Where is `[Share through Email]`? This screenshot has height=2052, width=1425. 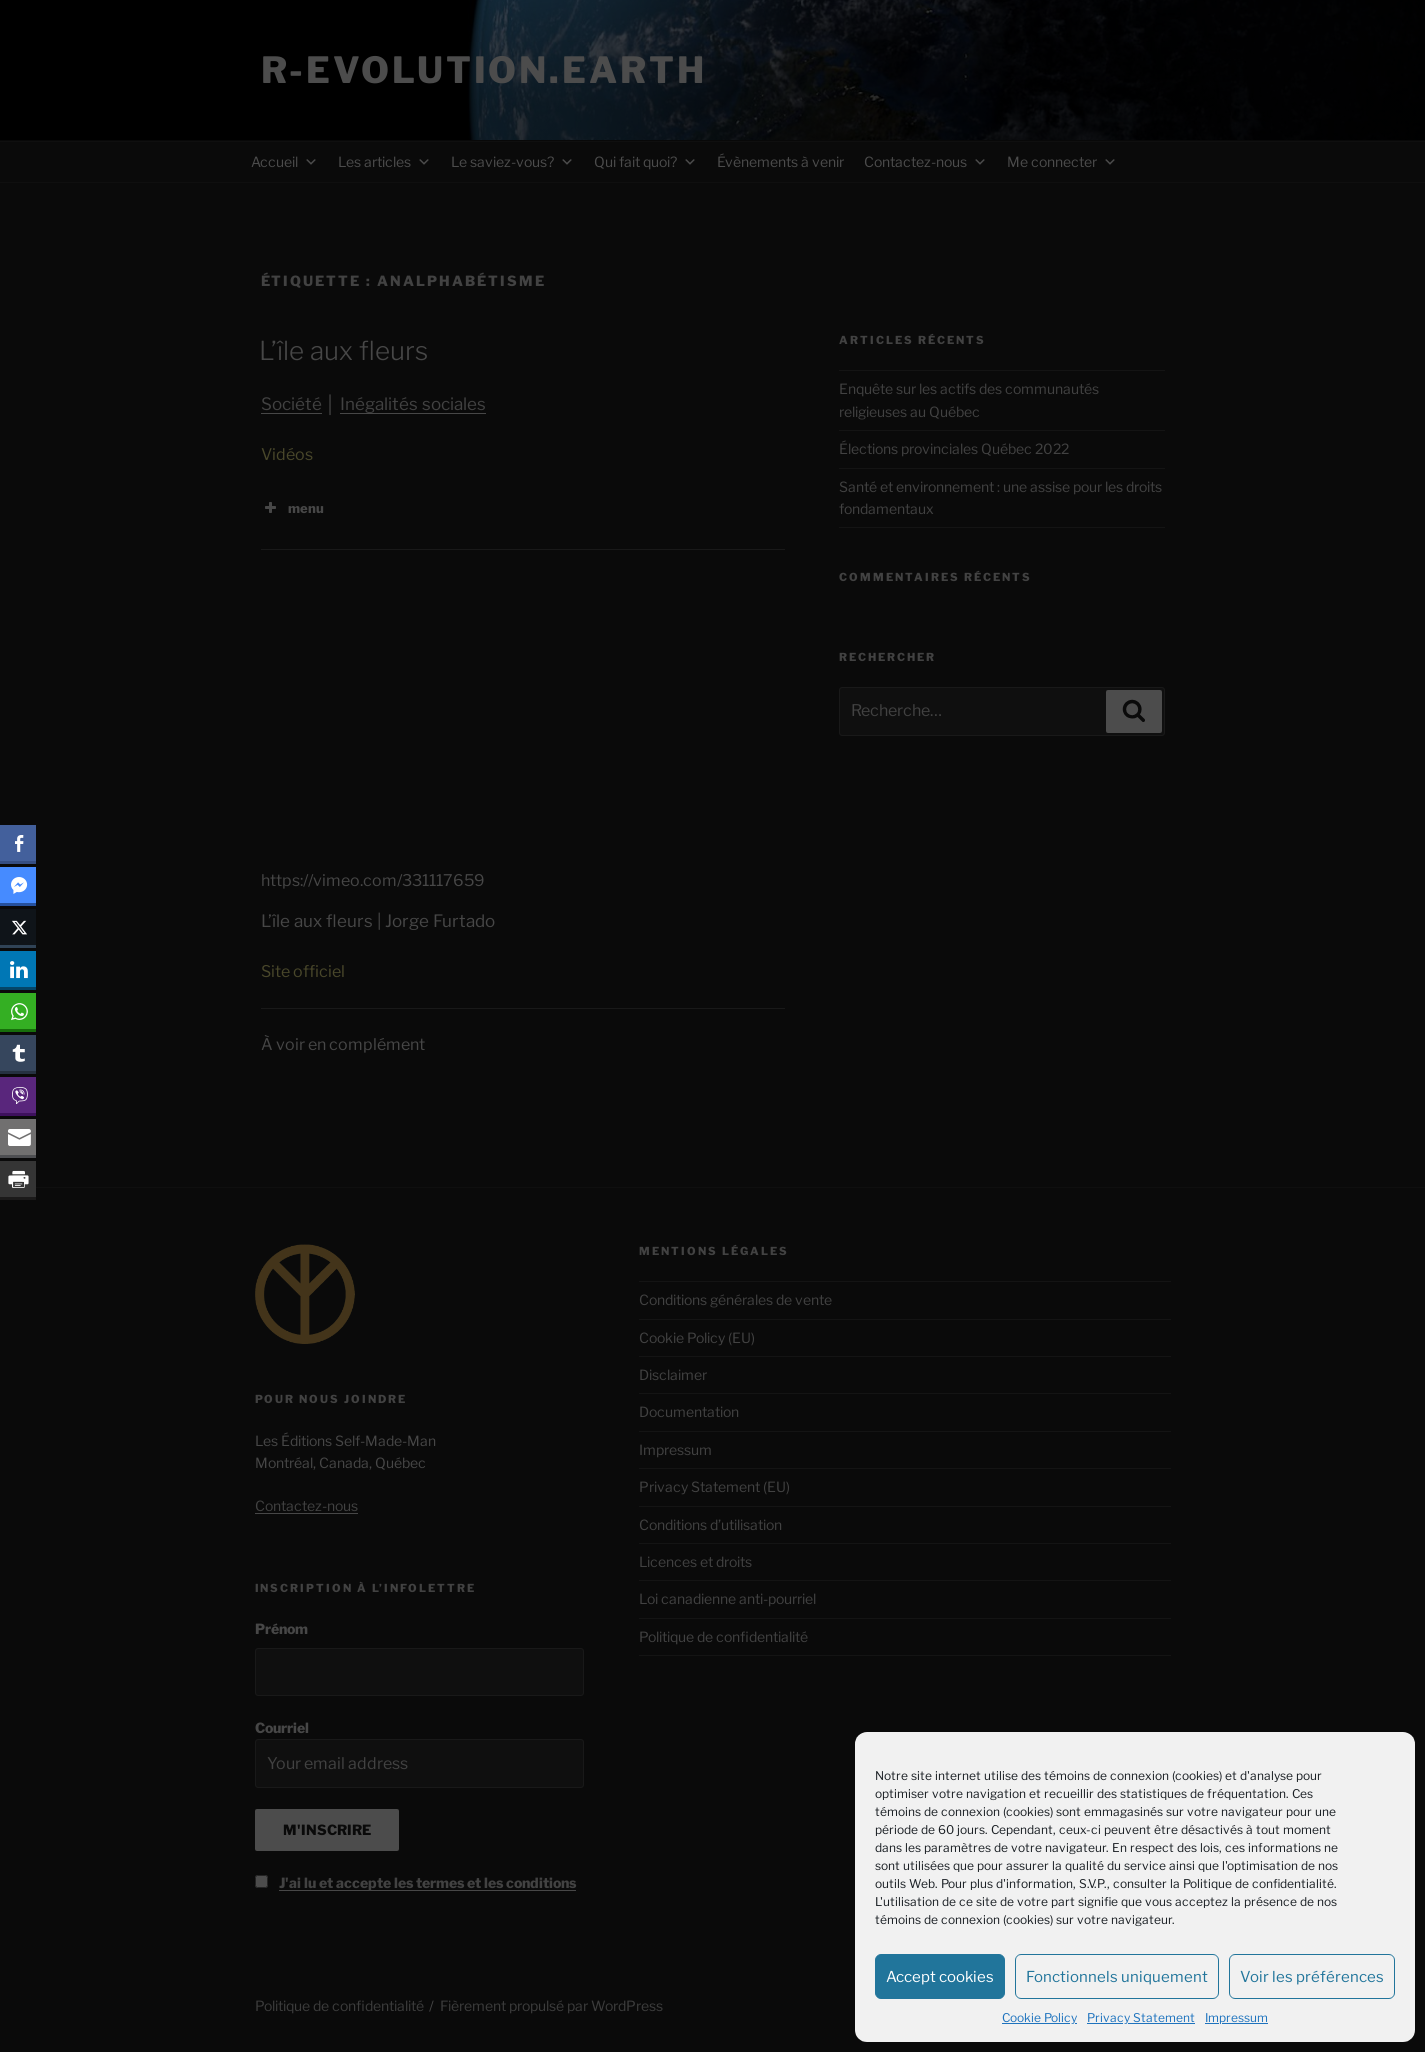
[Share through Email] is located at coordinates (18, 1137).